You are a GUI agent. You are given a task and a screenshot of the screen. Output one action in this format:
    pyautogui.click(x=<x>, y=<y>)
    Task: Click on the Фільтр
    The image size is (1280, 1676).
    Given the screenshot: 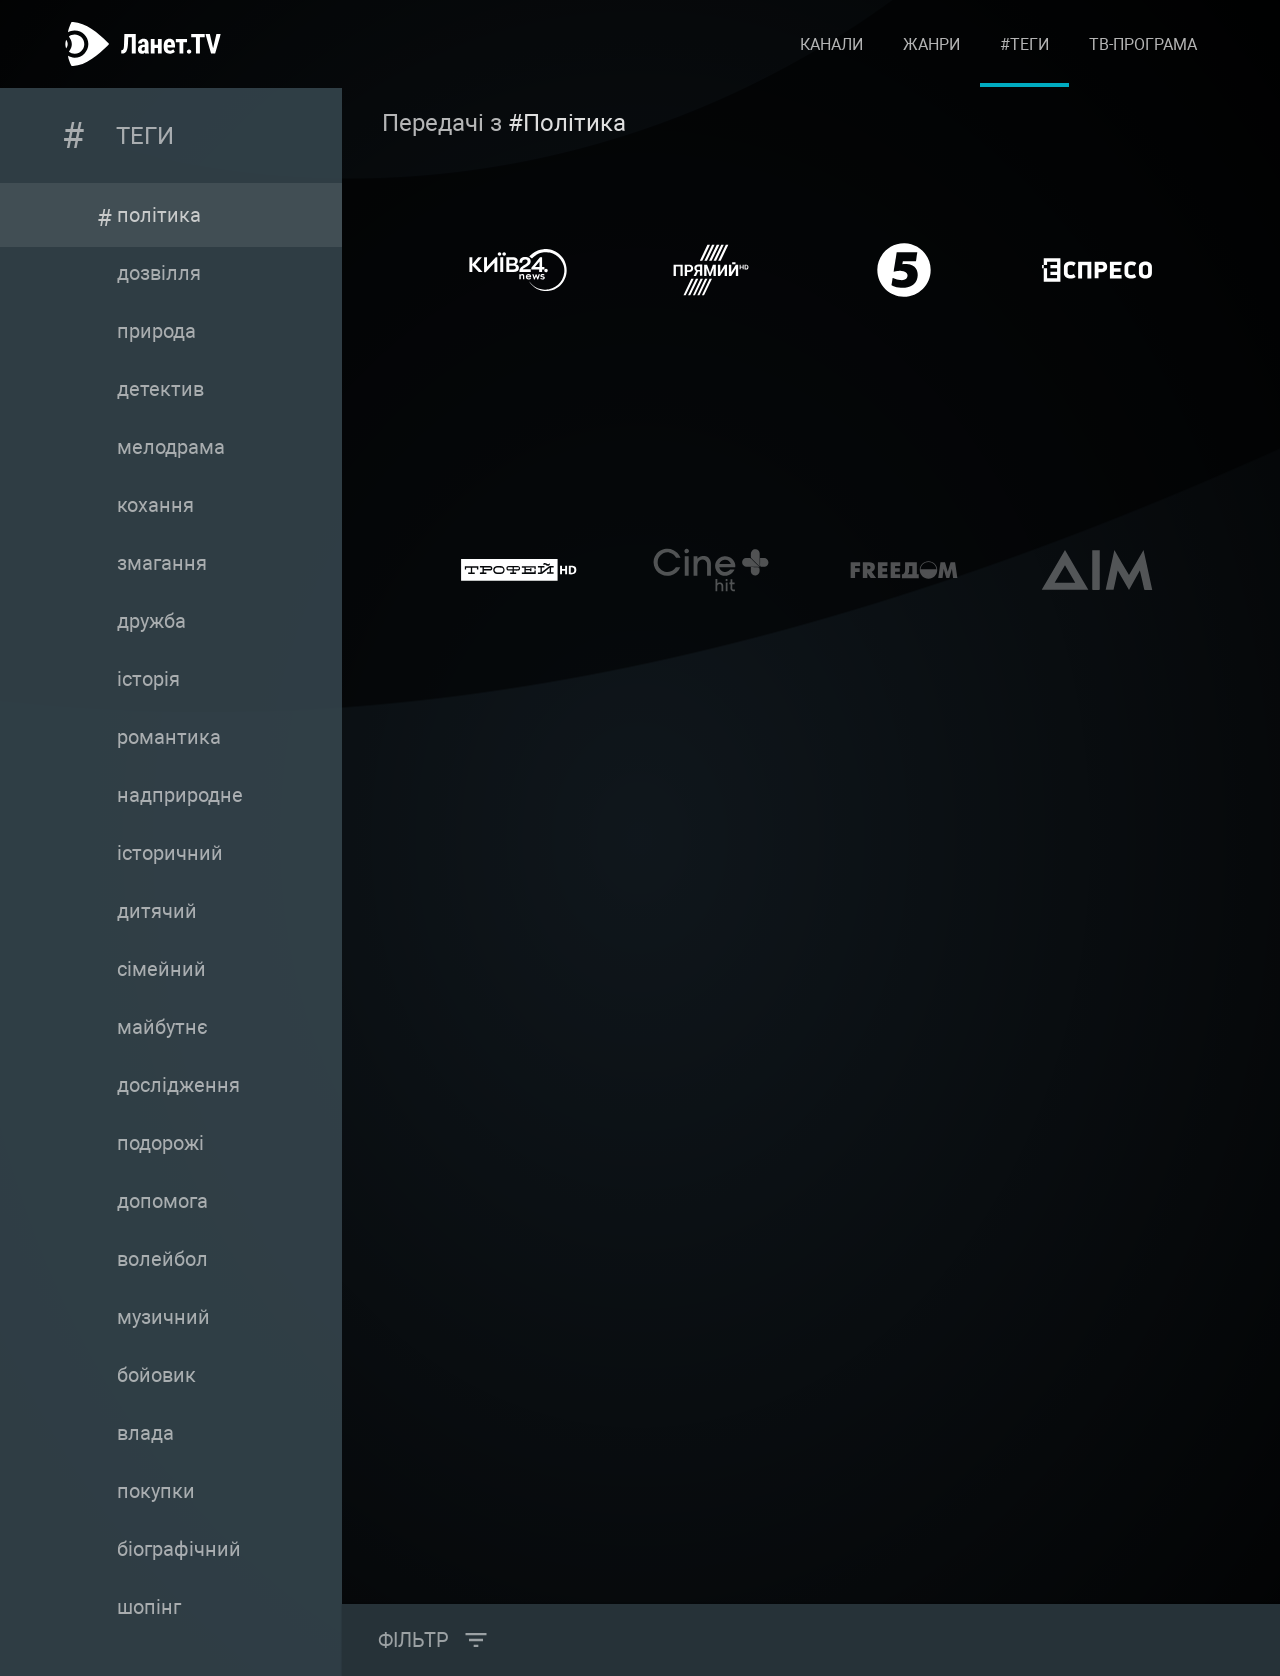 What is the action you would take?
    pyautogui.click(x=413, y=1640)
    